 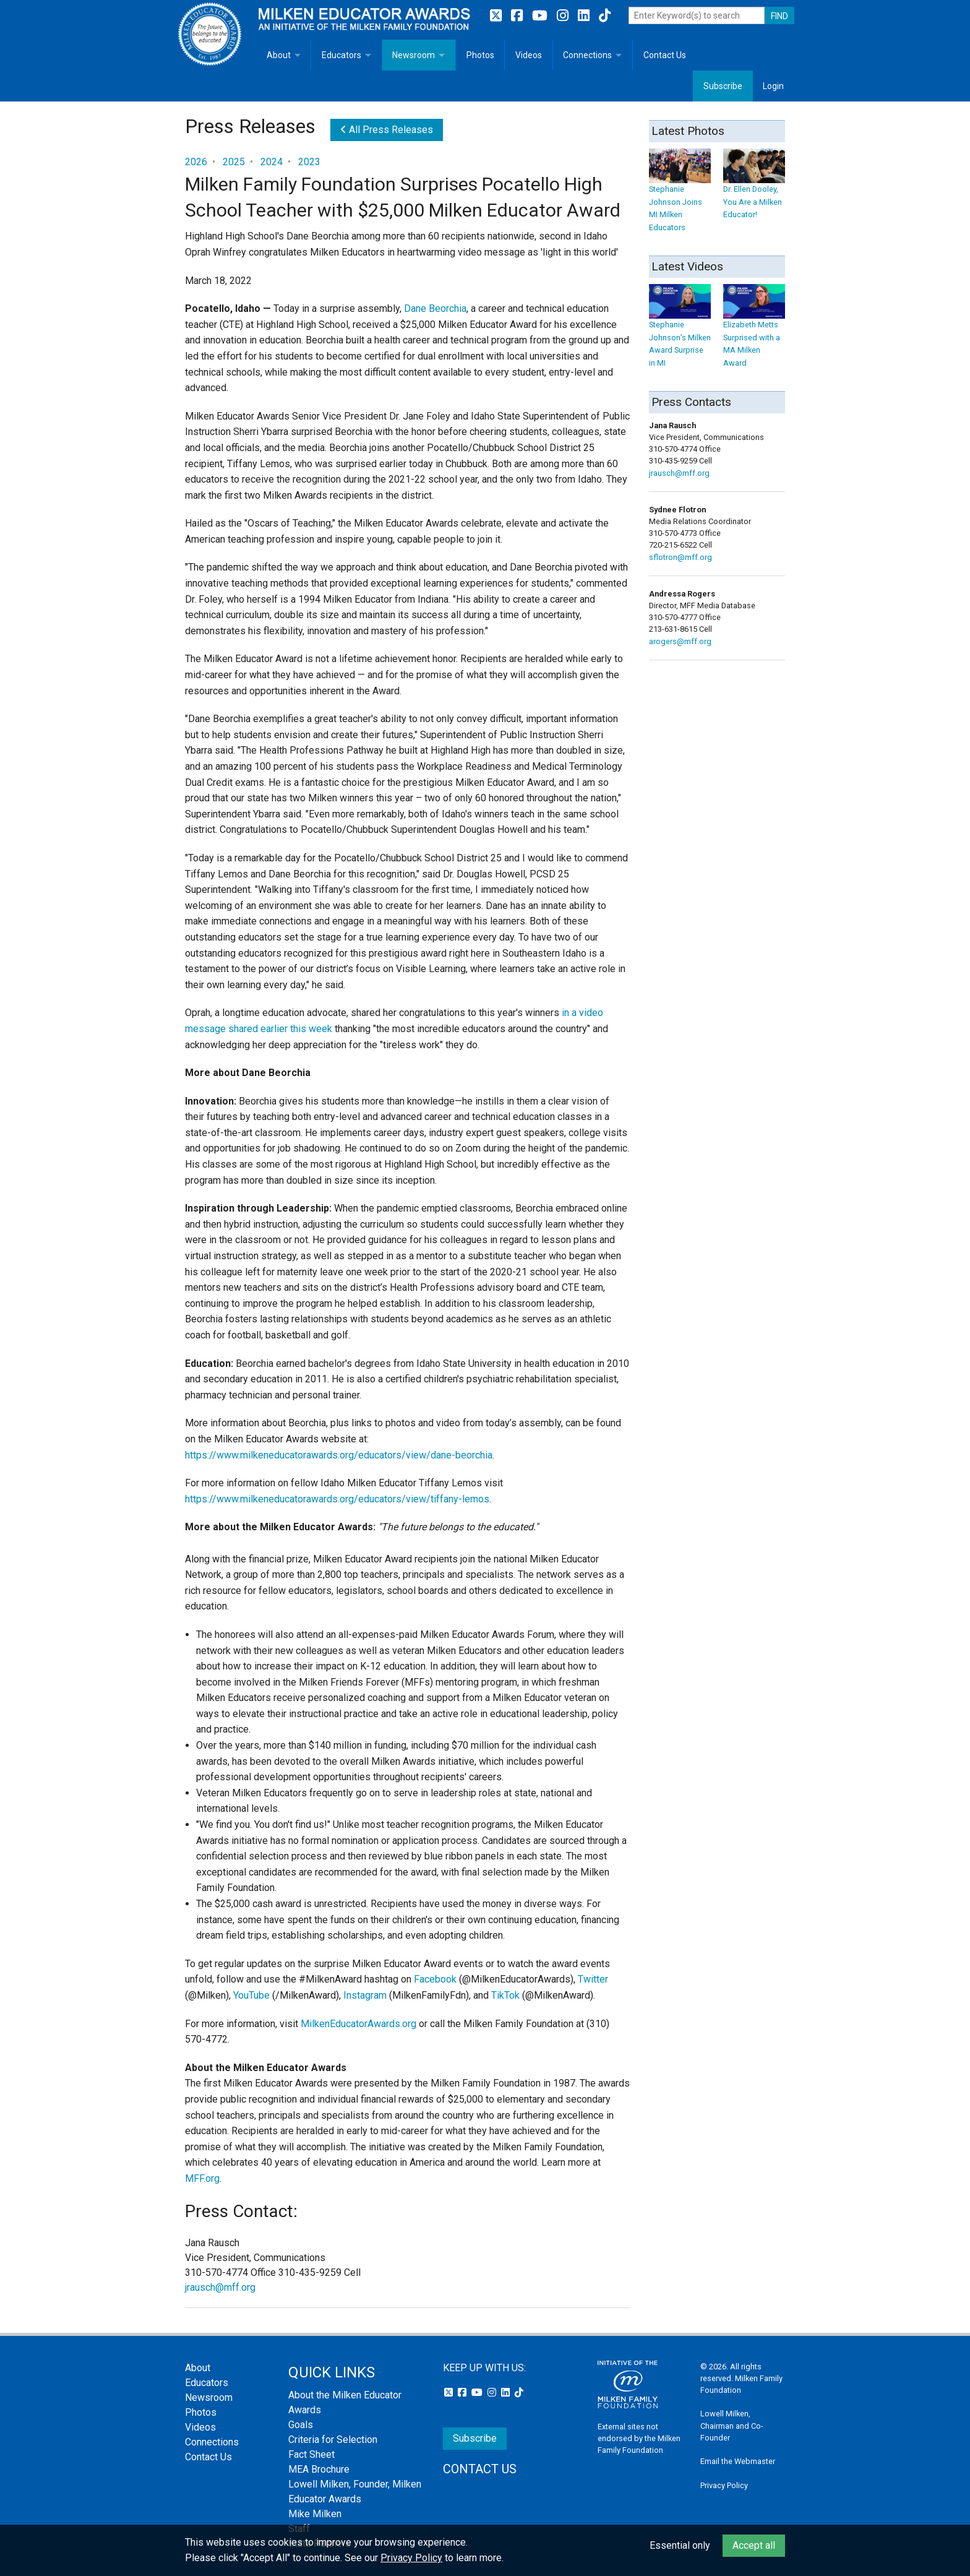 What do you see at coordinates (338, 1455) in the screenshot?
I see `https://www.milkeneducatorawards.org/educators/view/dane-beorchia` at bounding box center [338, 1455].